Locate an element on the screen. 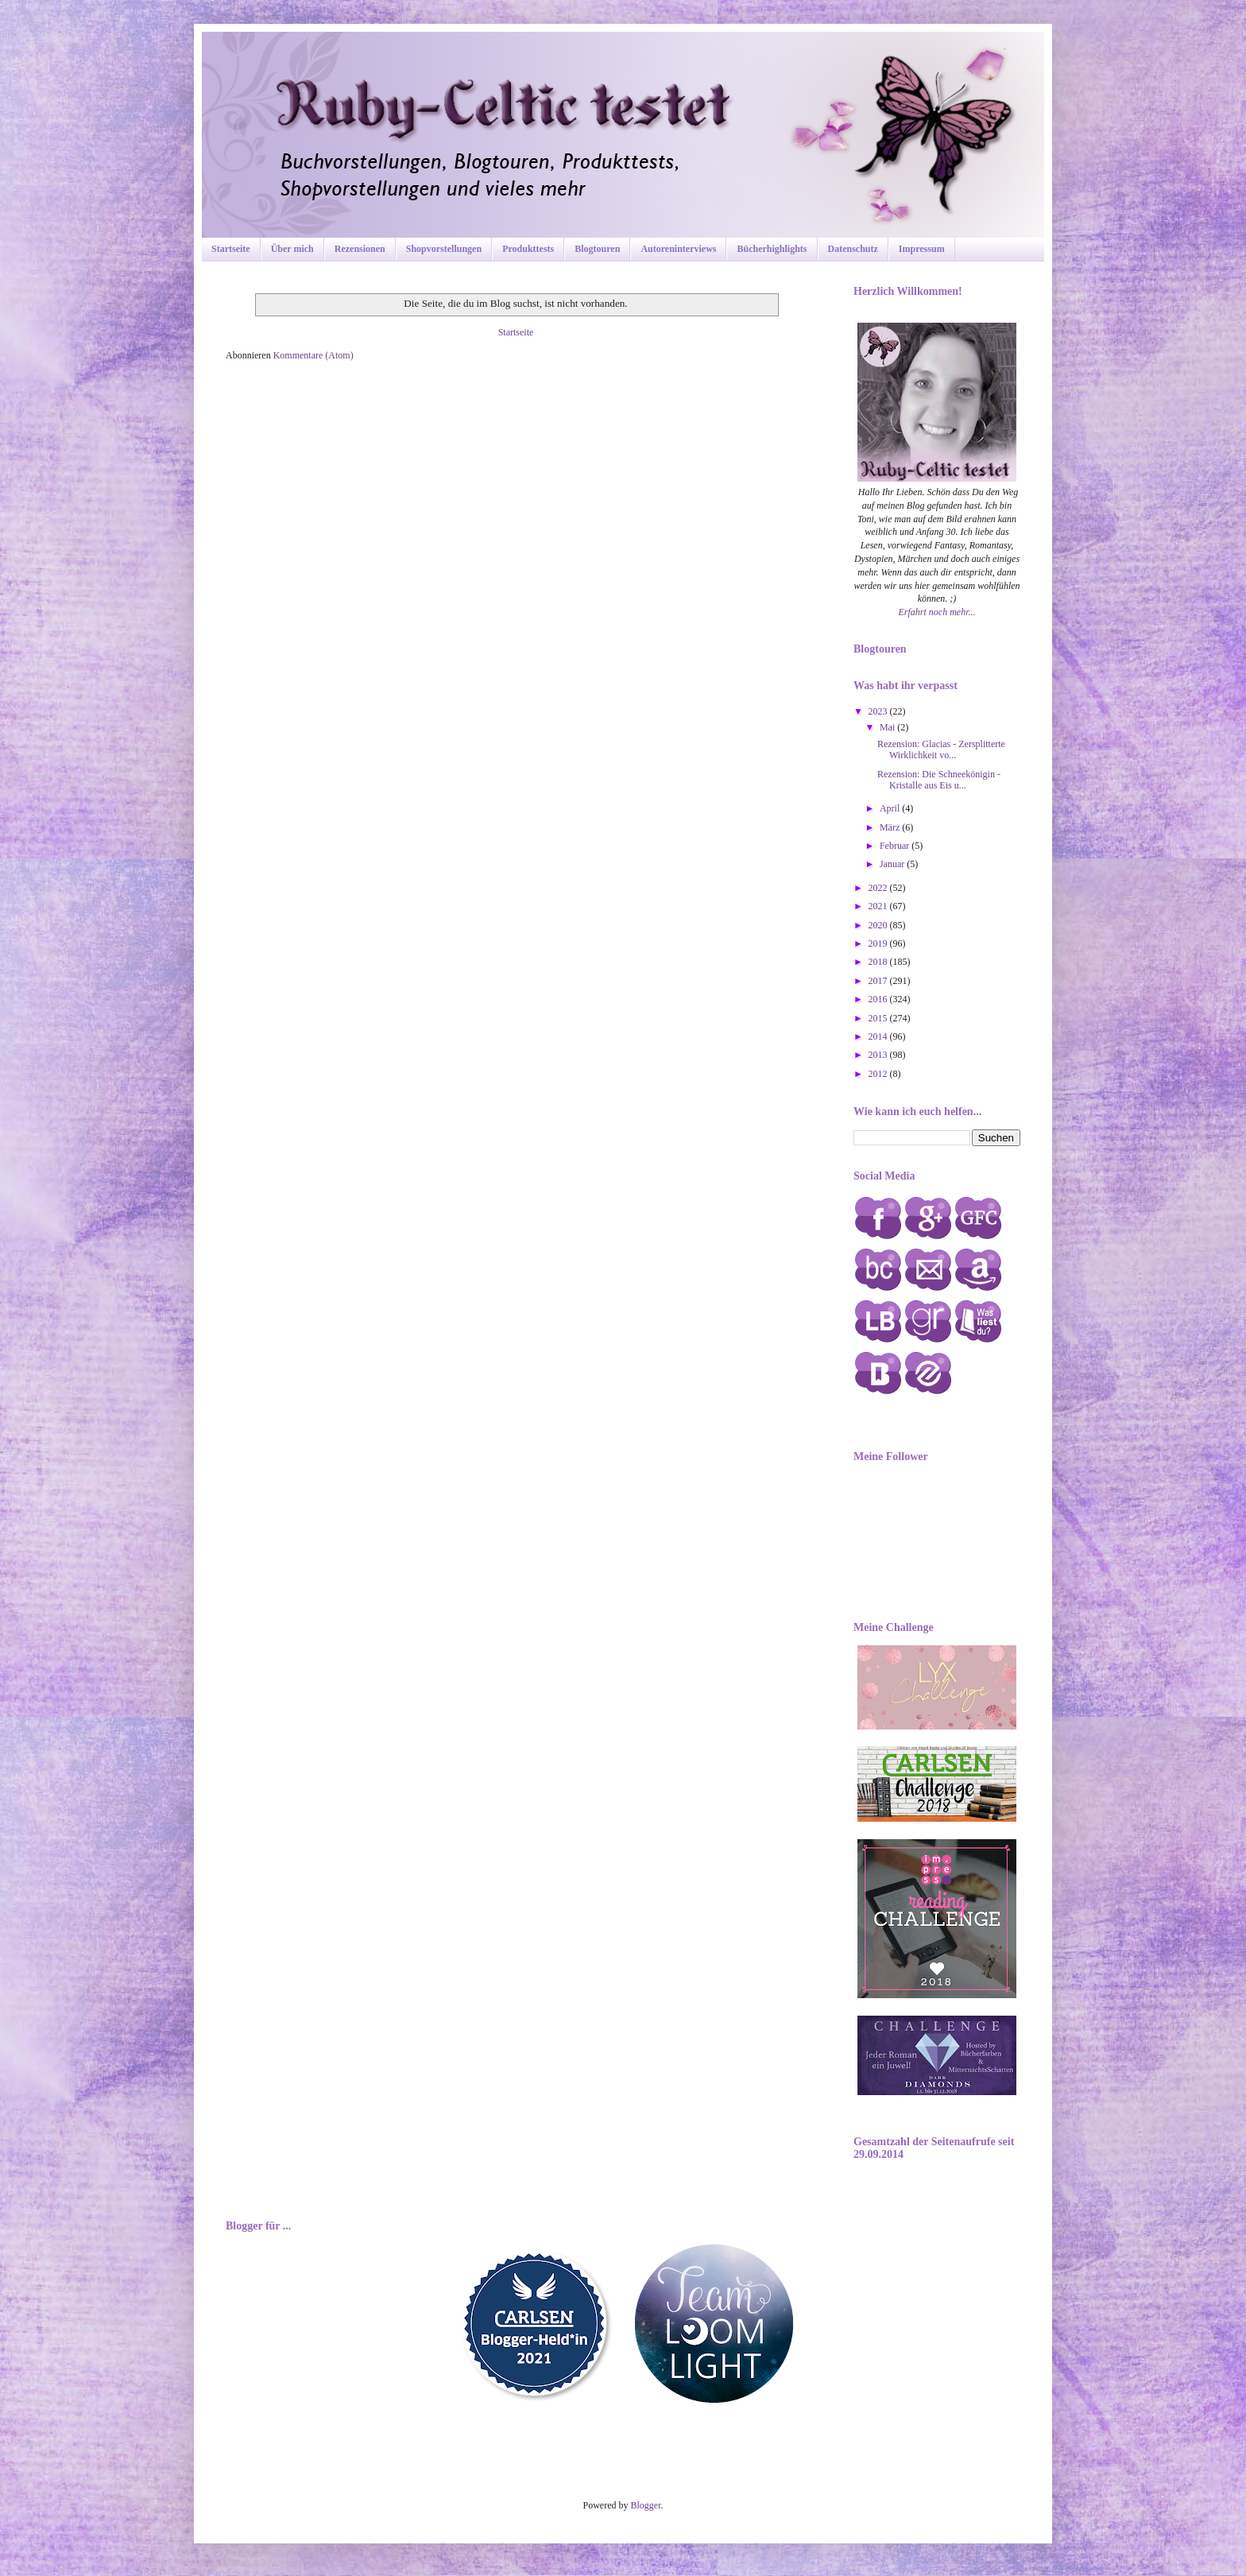  2021 is located at coordinates (879, 906).